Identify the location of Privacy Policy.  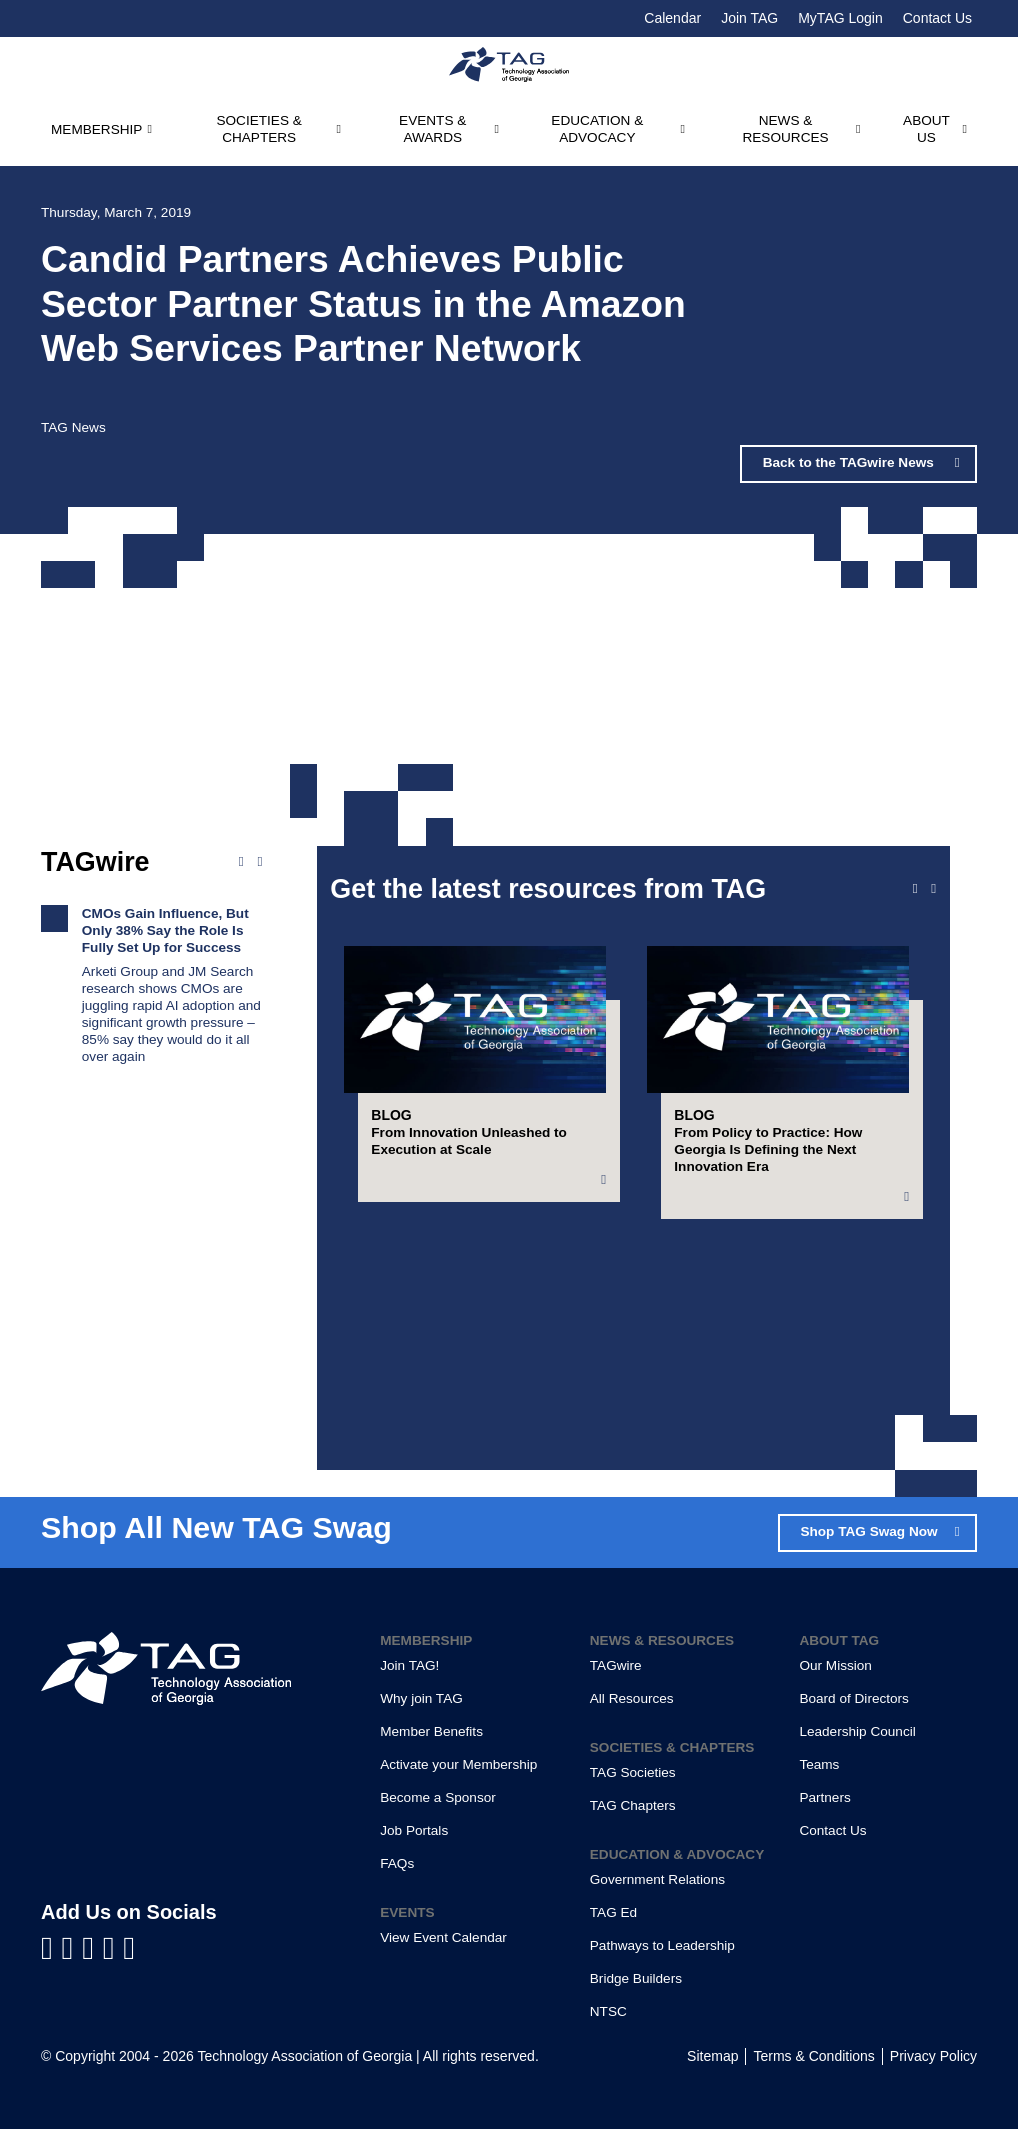
(933, 2056).